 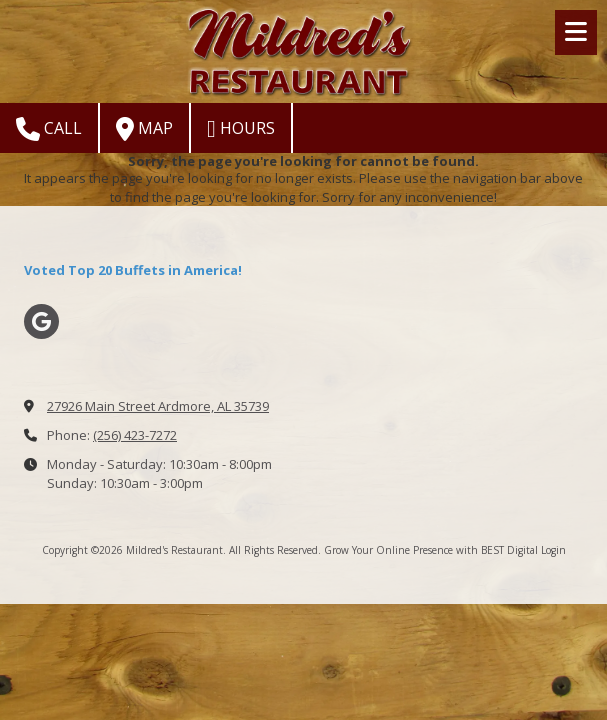 What do you see at coordinates (241, 129) in the screenshot?
I see `Hours` at bounding box center [241, 129].